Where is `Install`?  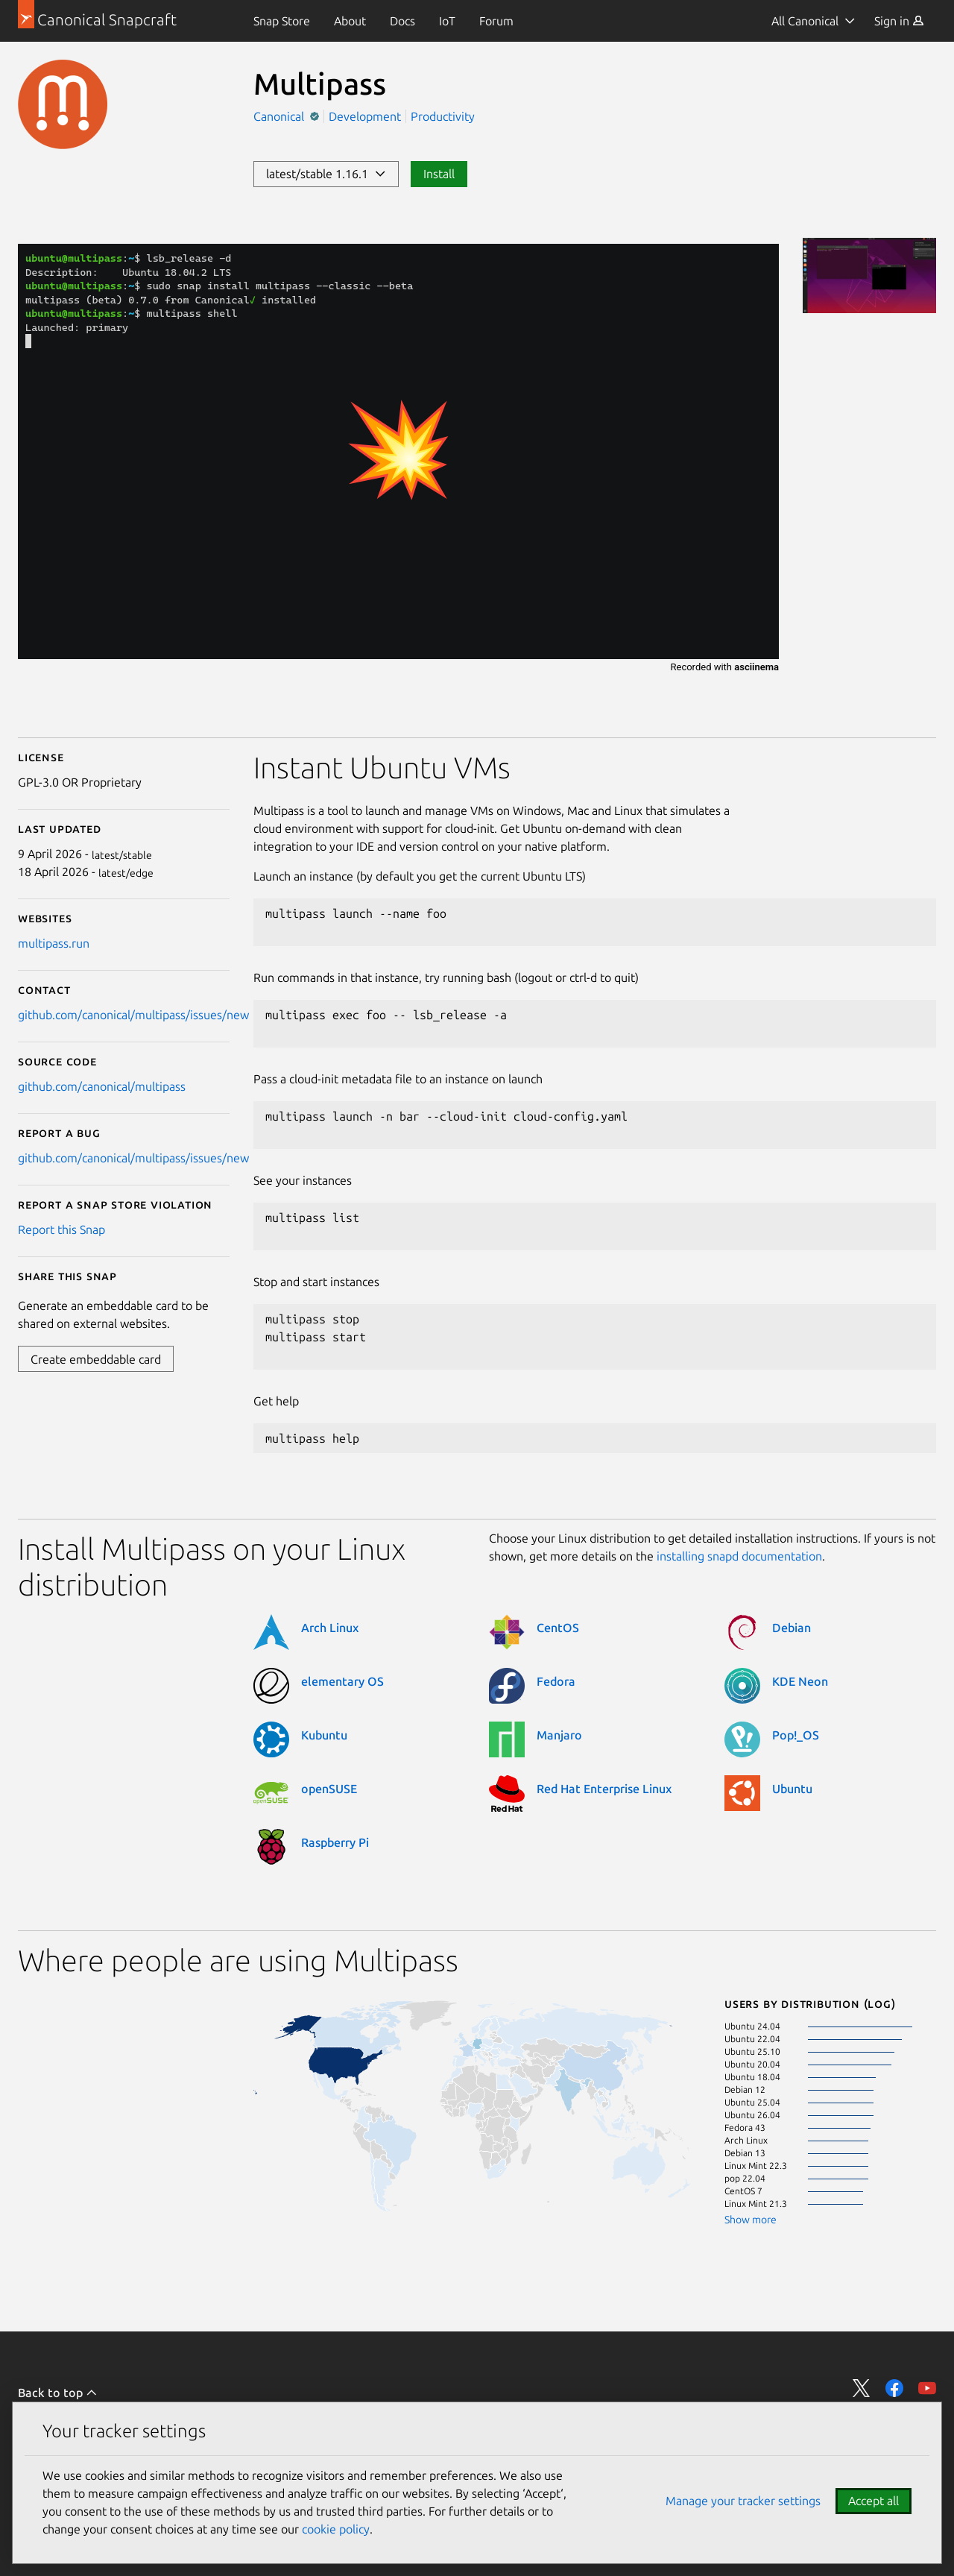
Install is located at coordinates (439, 173).